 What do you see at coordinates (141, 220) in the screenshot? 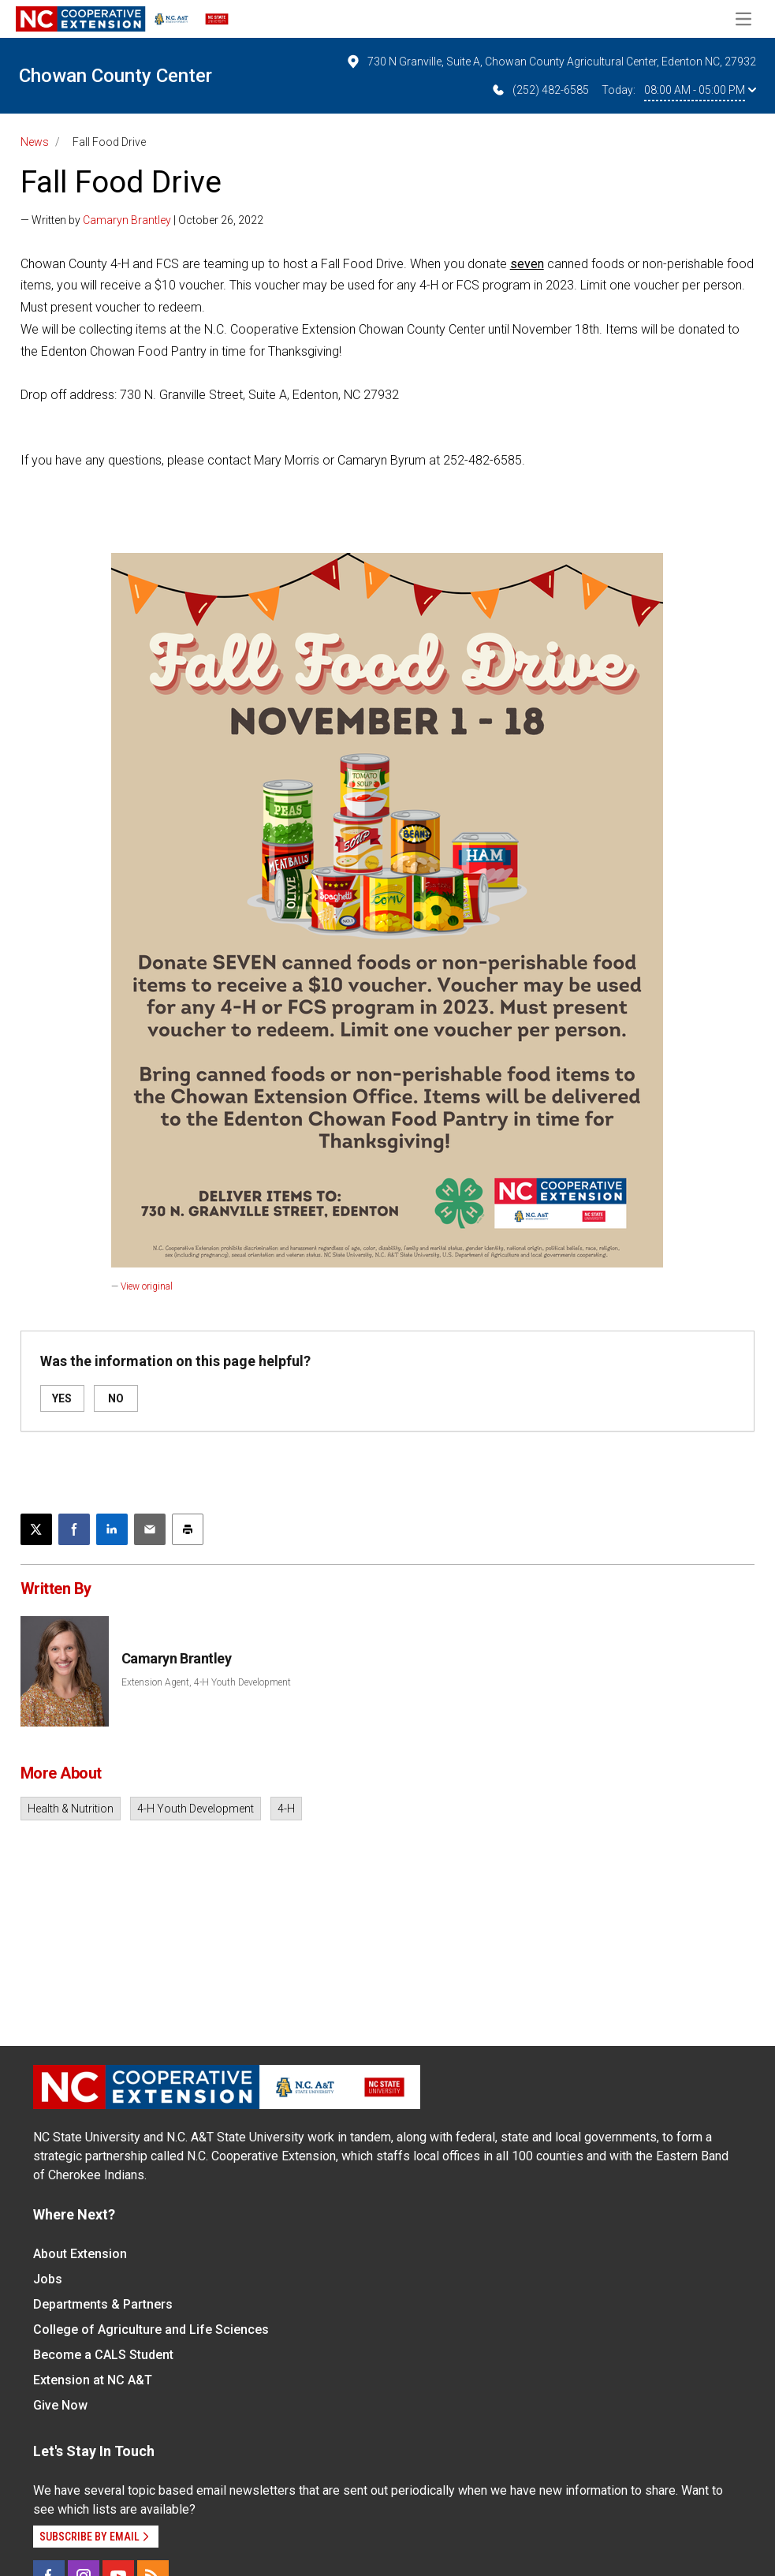
I see `— Written by | October 26, 2022` at bounding box center [141, 220].